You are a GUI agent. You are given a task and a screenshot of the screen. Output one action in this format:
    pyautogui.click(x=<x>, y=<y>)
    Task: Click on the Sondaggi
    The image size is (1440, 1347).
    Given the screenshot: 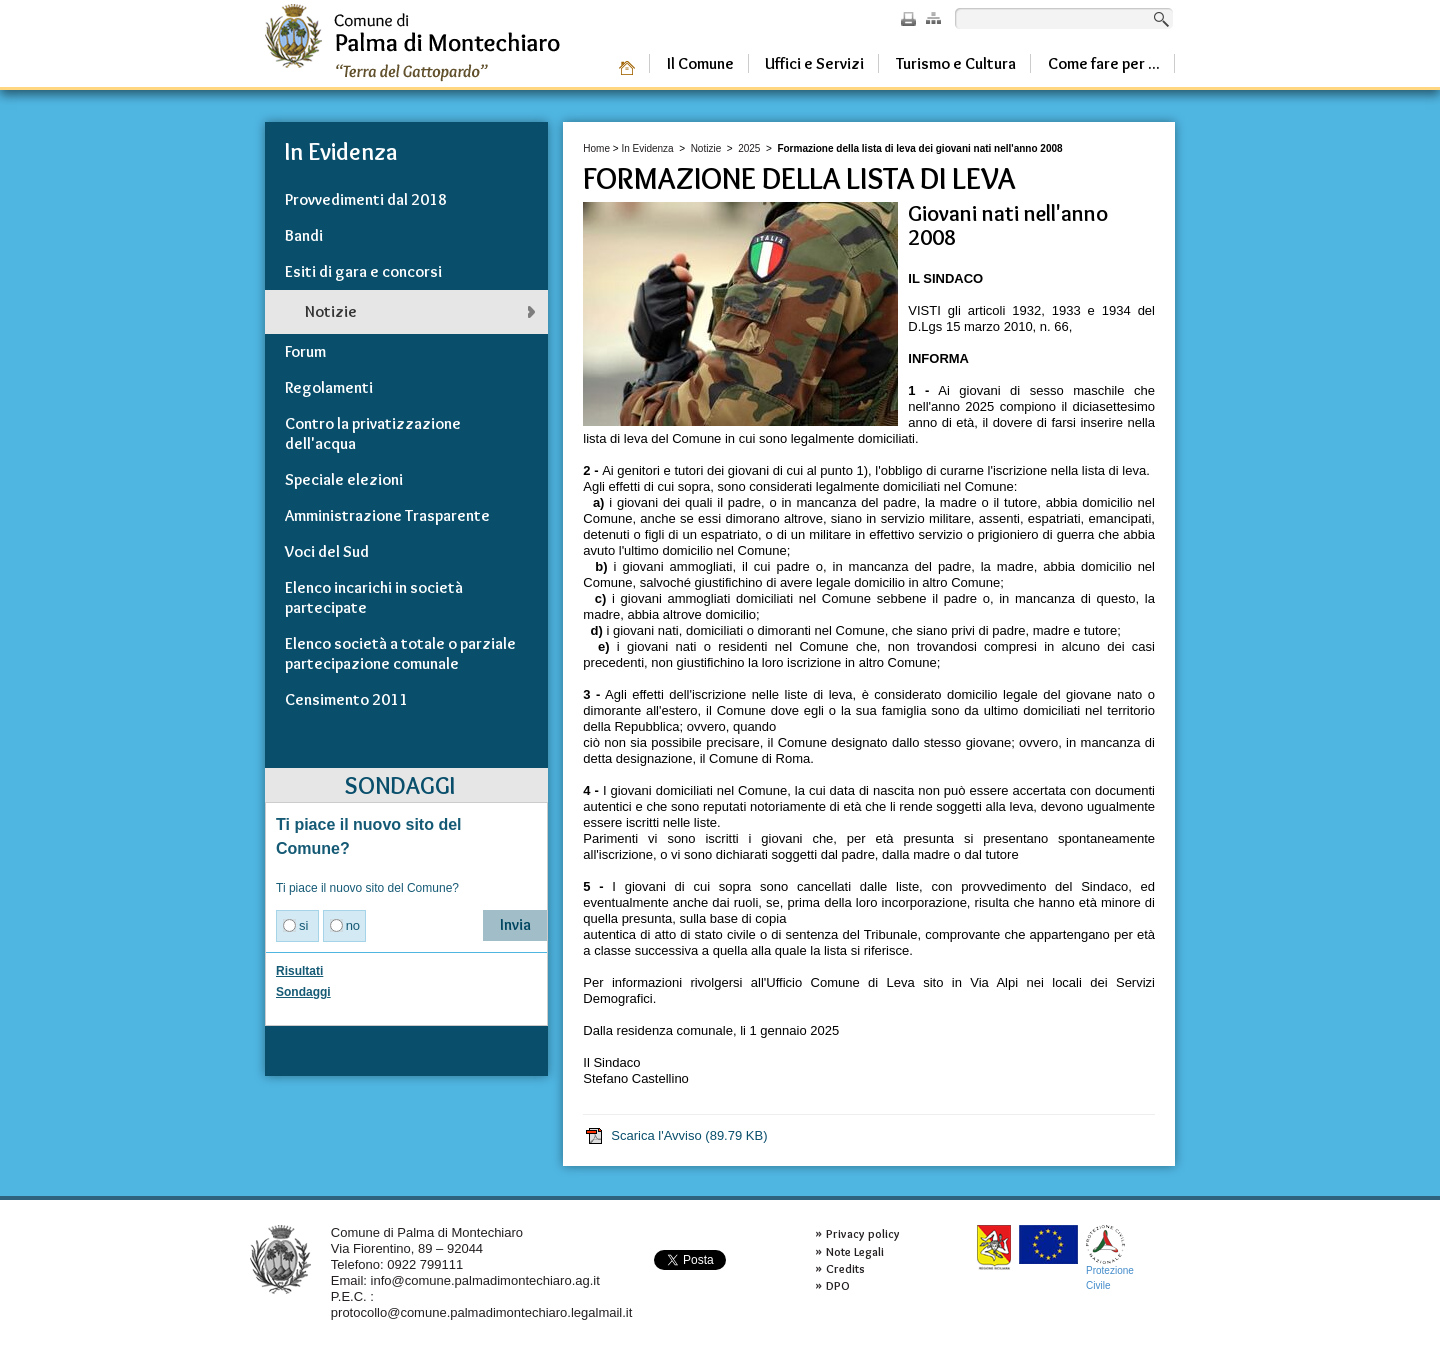 What is the action you would take?
    pyautogui.click(x=303, y=992)
    